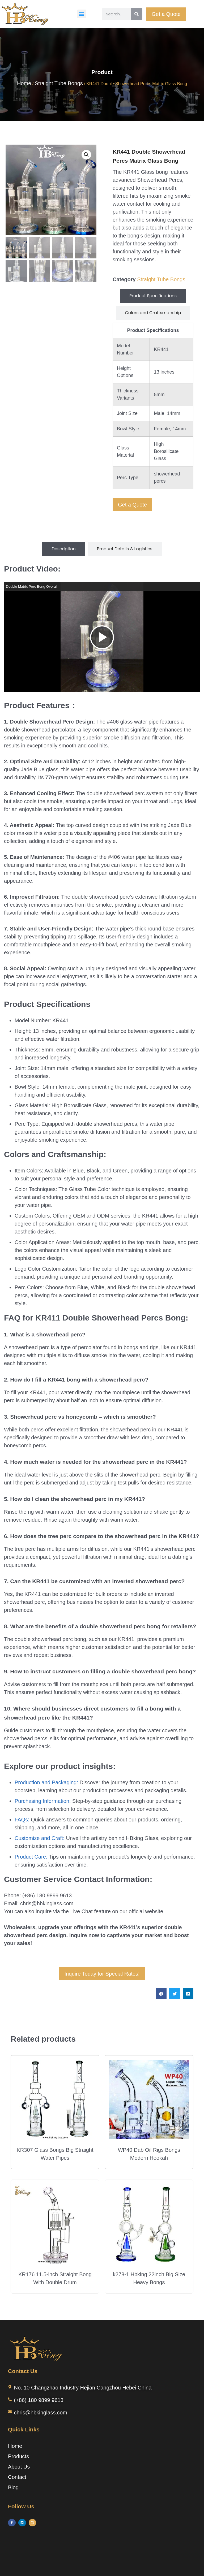 This screenshot has width=204, height=2576. I want to click on [button], so click(81, 14).